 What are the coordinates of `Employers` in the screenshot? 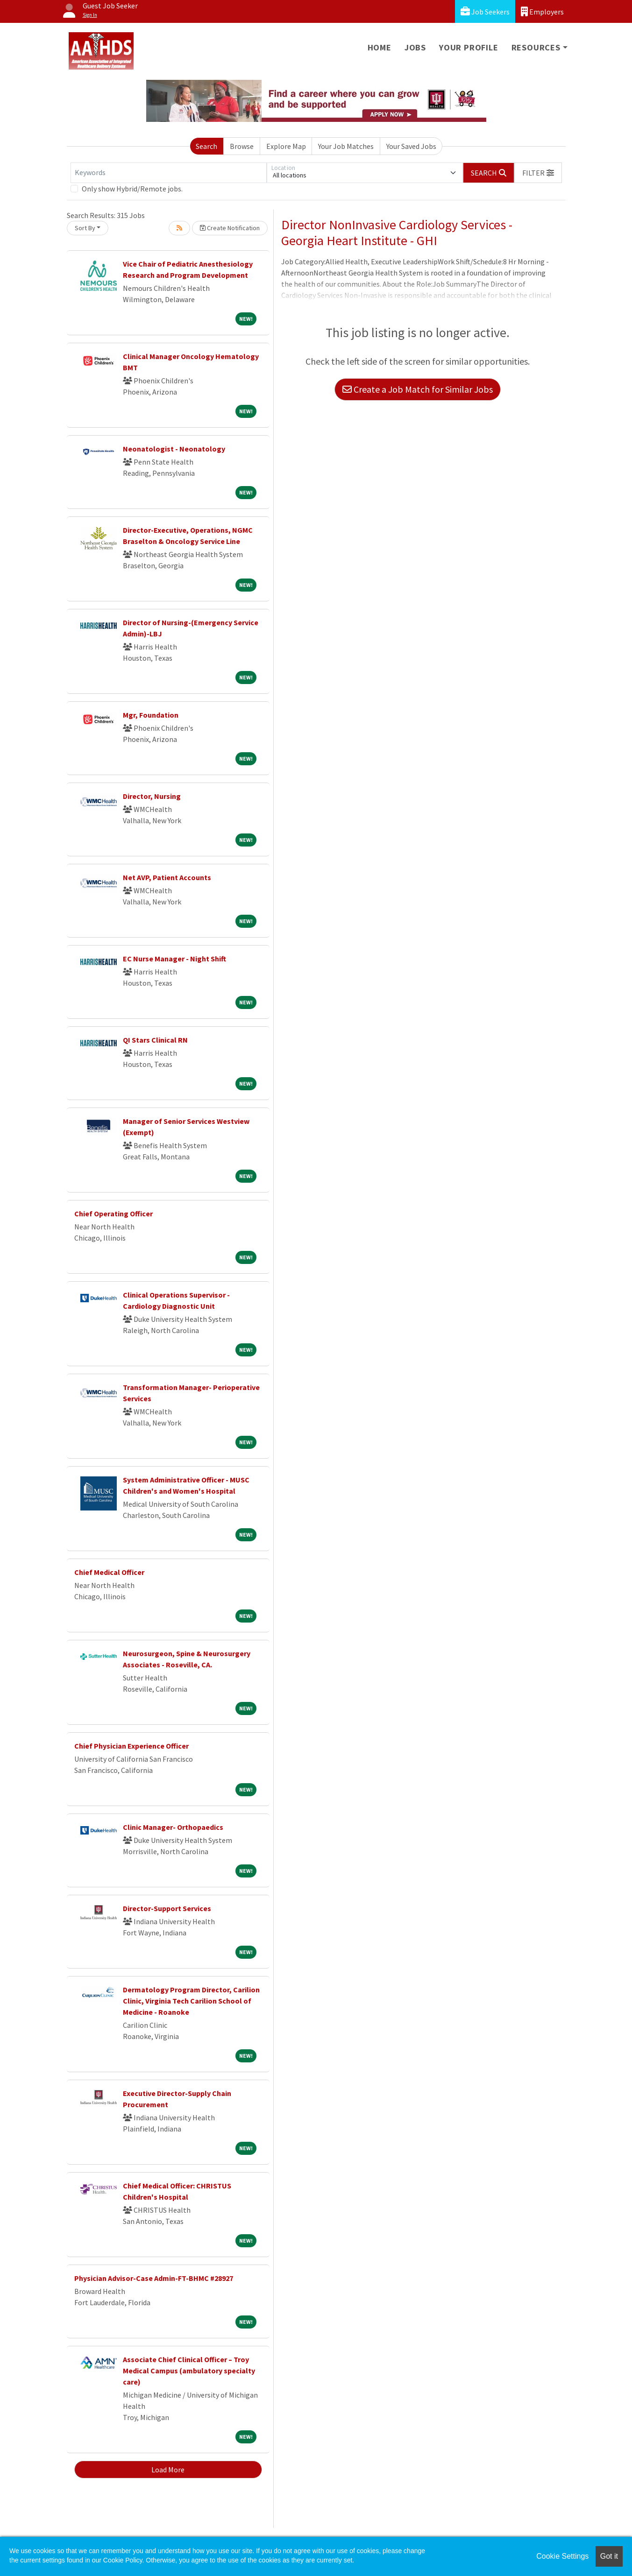 It's located at (542, 11).